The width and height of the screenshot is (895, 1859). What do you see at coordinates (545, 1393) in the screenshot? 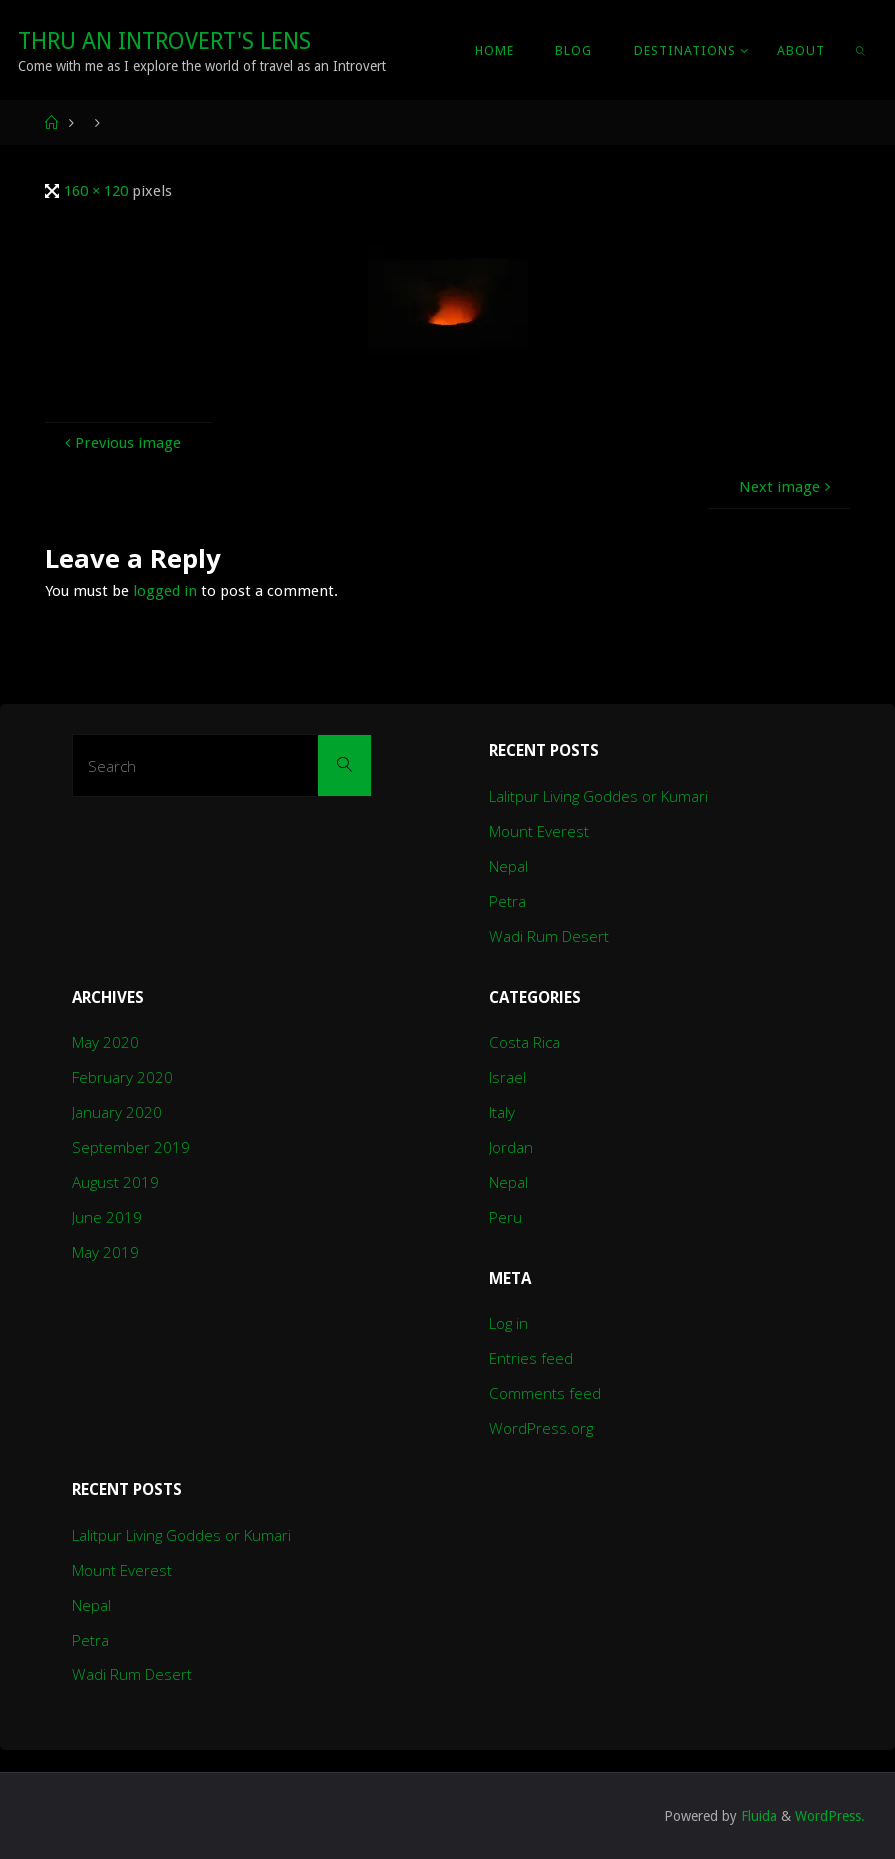
I see `Comments feed` at bounding box center [545, 1393].